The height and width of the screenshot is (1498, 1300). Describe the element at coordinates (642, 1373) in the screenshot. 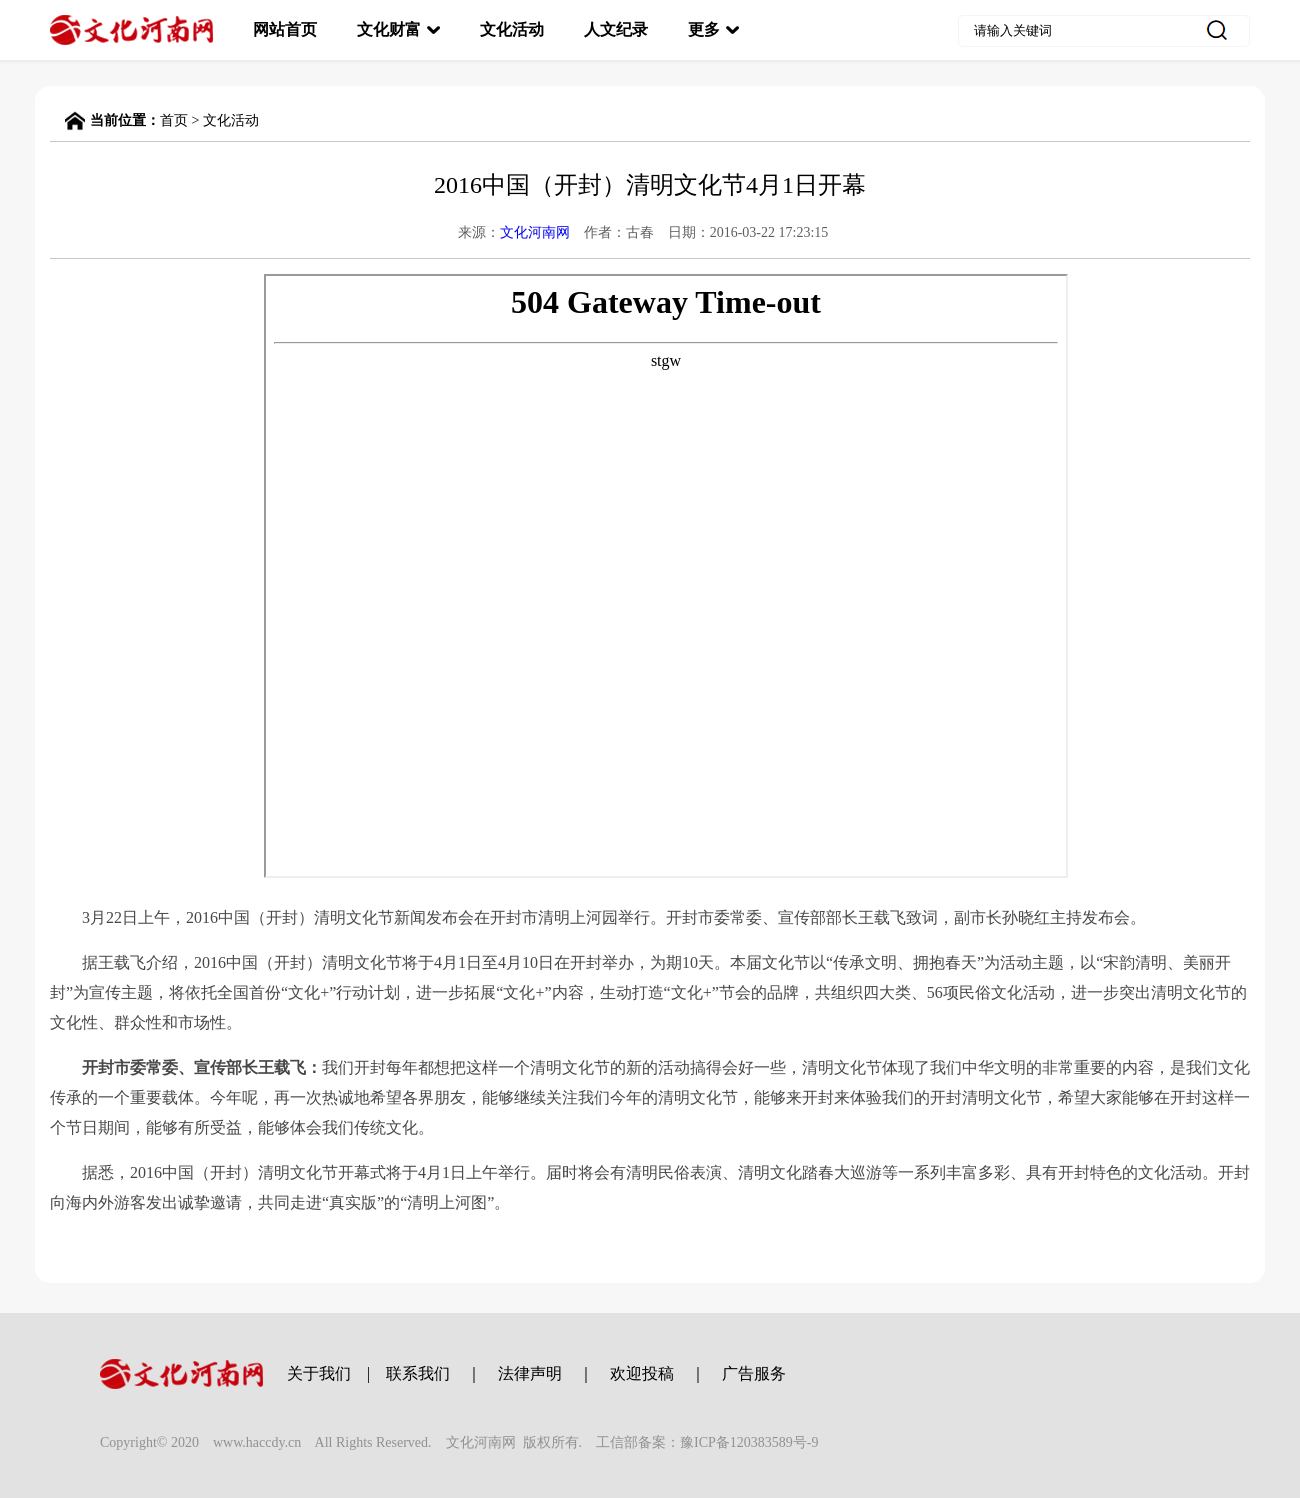

I see `欢迎投稿` at that location.